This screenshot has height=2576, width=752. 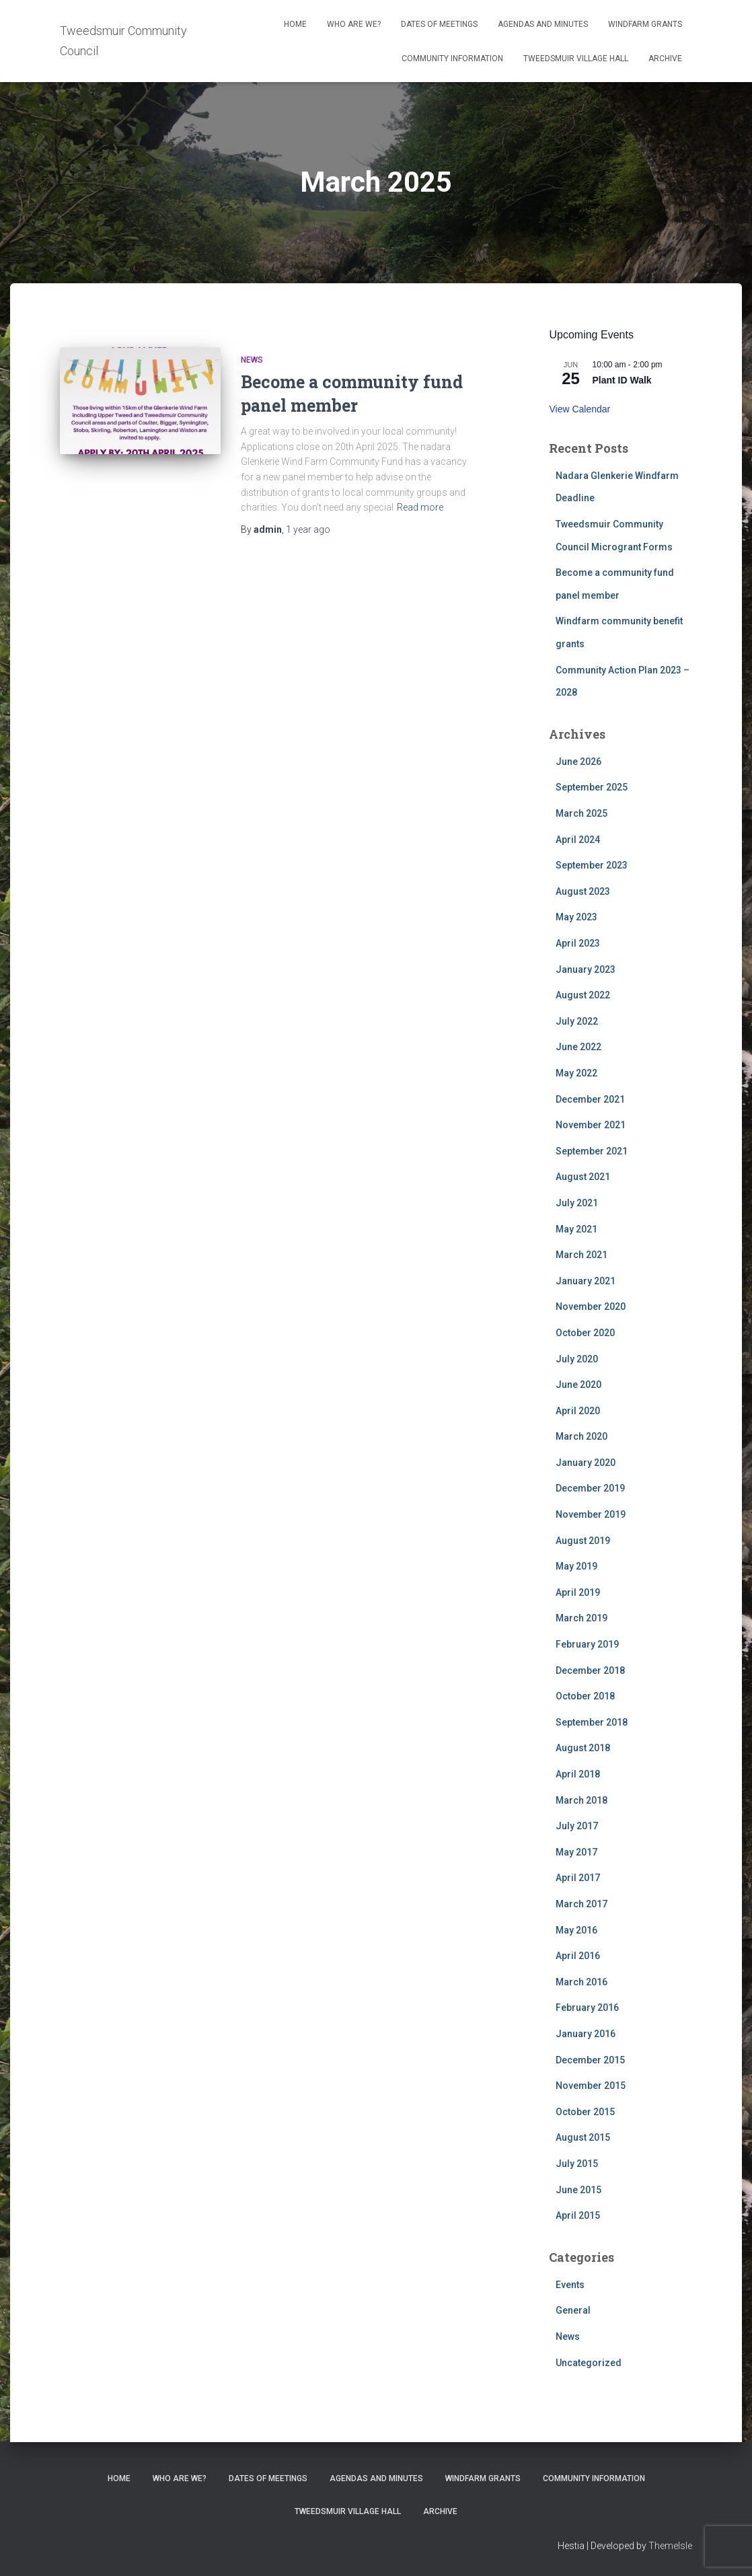 I want to click on March 2017, so click(x=581, y=1904).